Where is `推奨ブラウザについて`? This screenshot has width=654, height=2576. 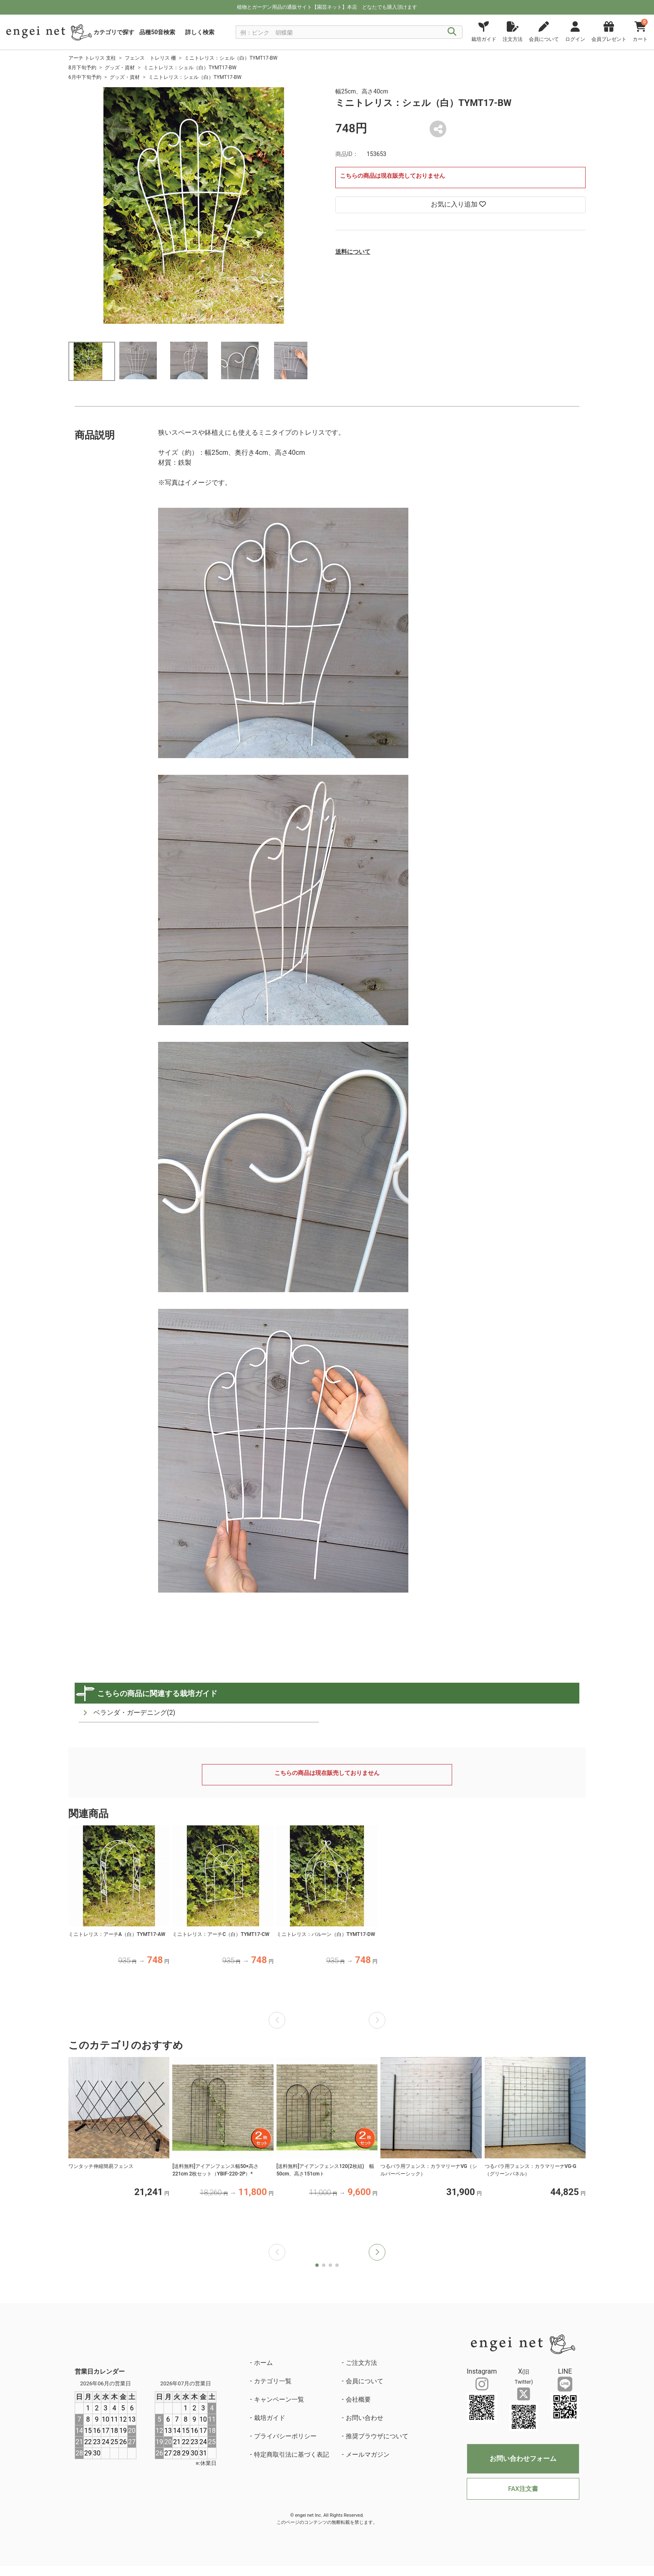
推奨ブラウザについて is located at coordinates (377, 2436).